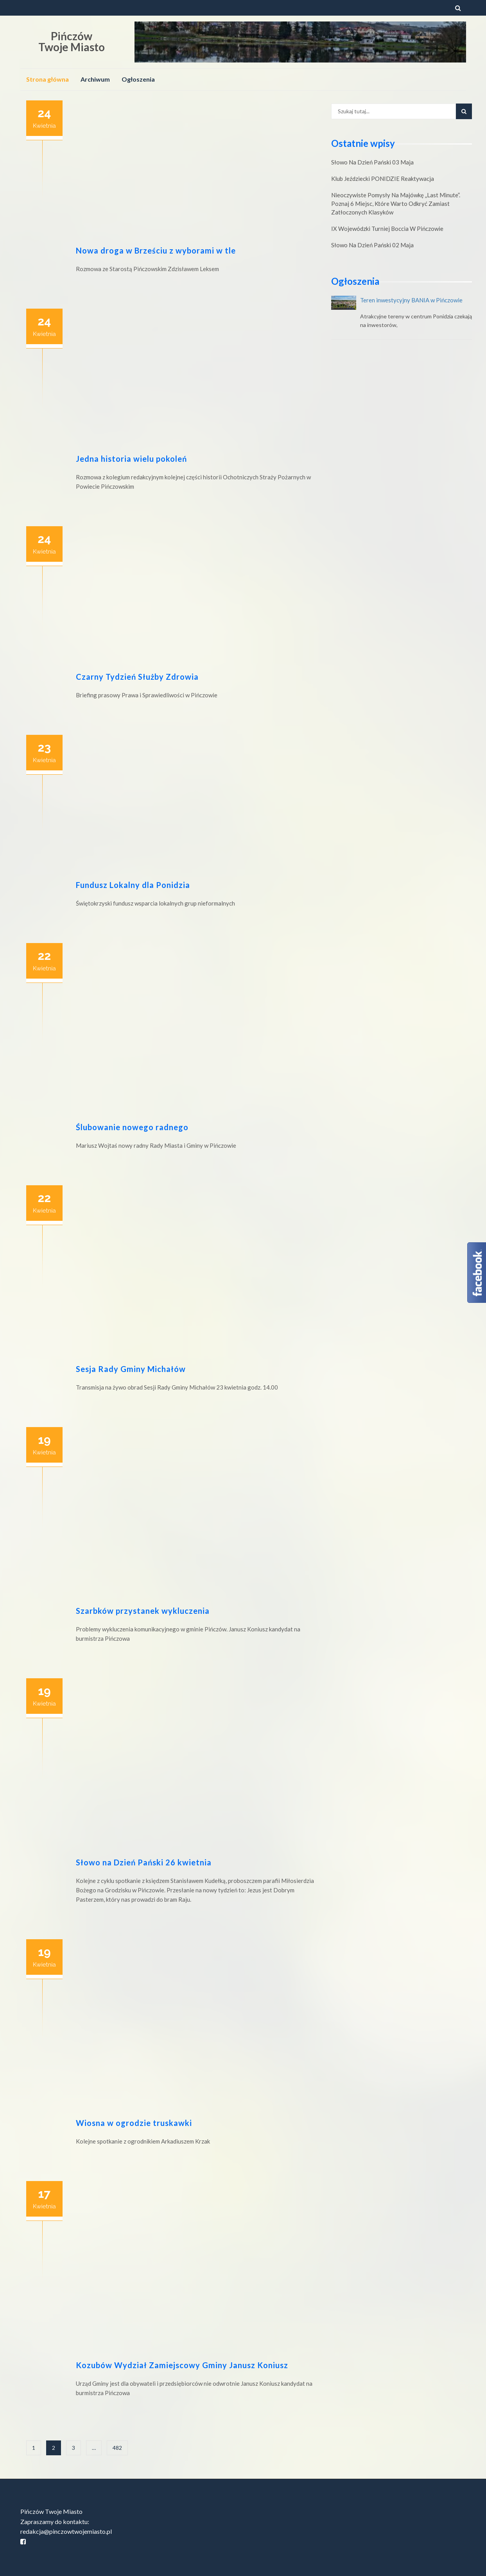 Image resolution: width=486 pixels, height=2576 pixels. I want to click on Szarbków przystanek wykluczenia, so click(143, 1610).